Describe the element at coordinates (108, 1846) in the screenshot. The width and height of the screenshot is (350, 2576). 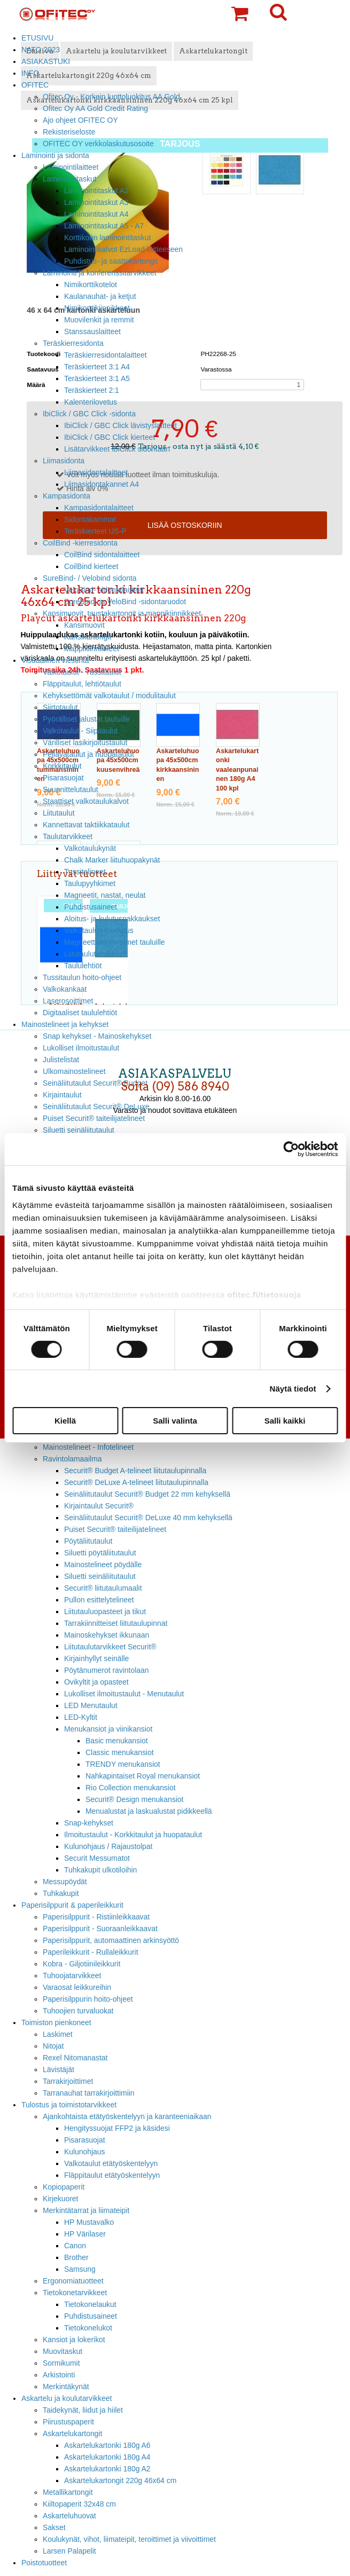
I see `Kulunohjaus / Rajaustolpat` at that location.